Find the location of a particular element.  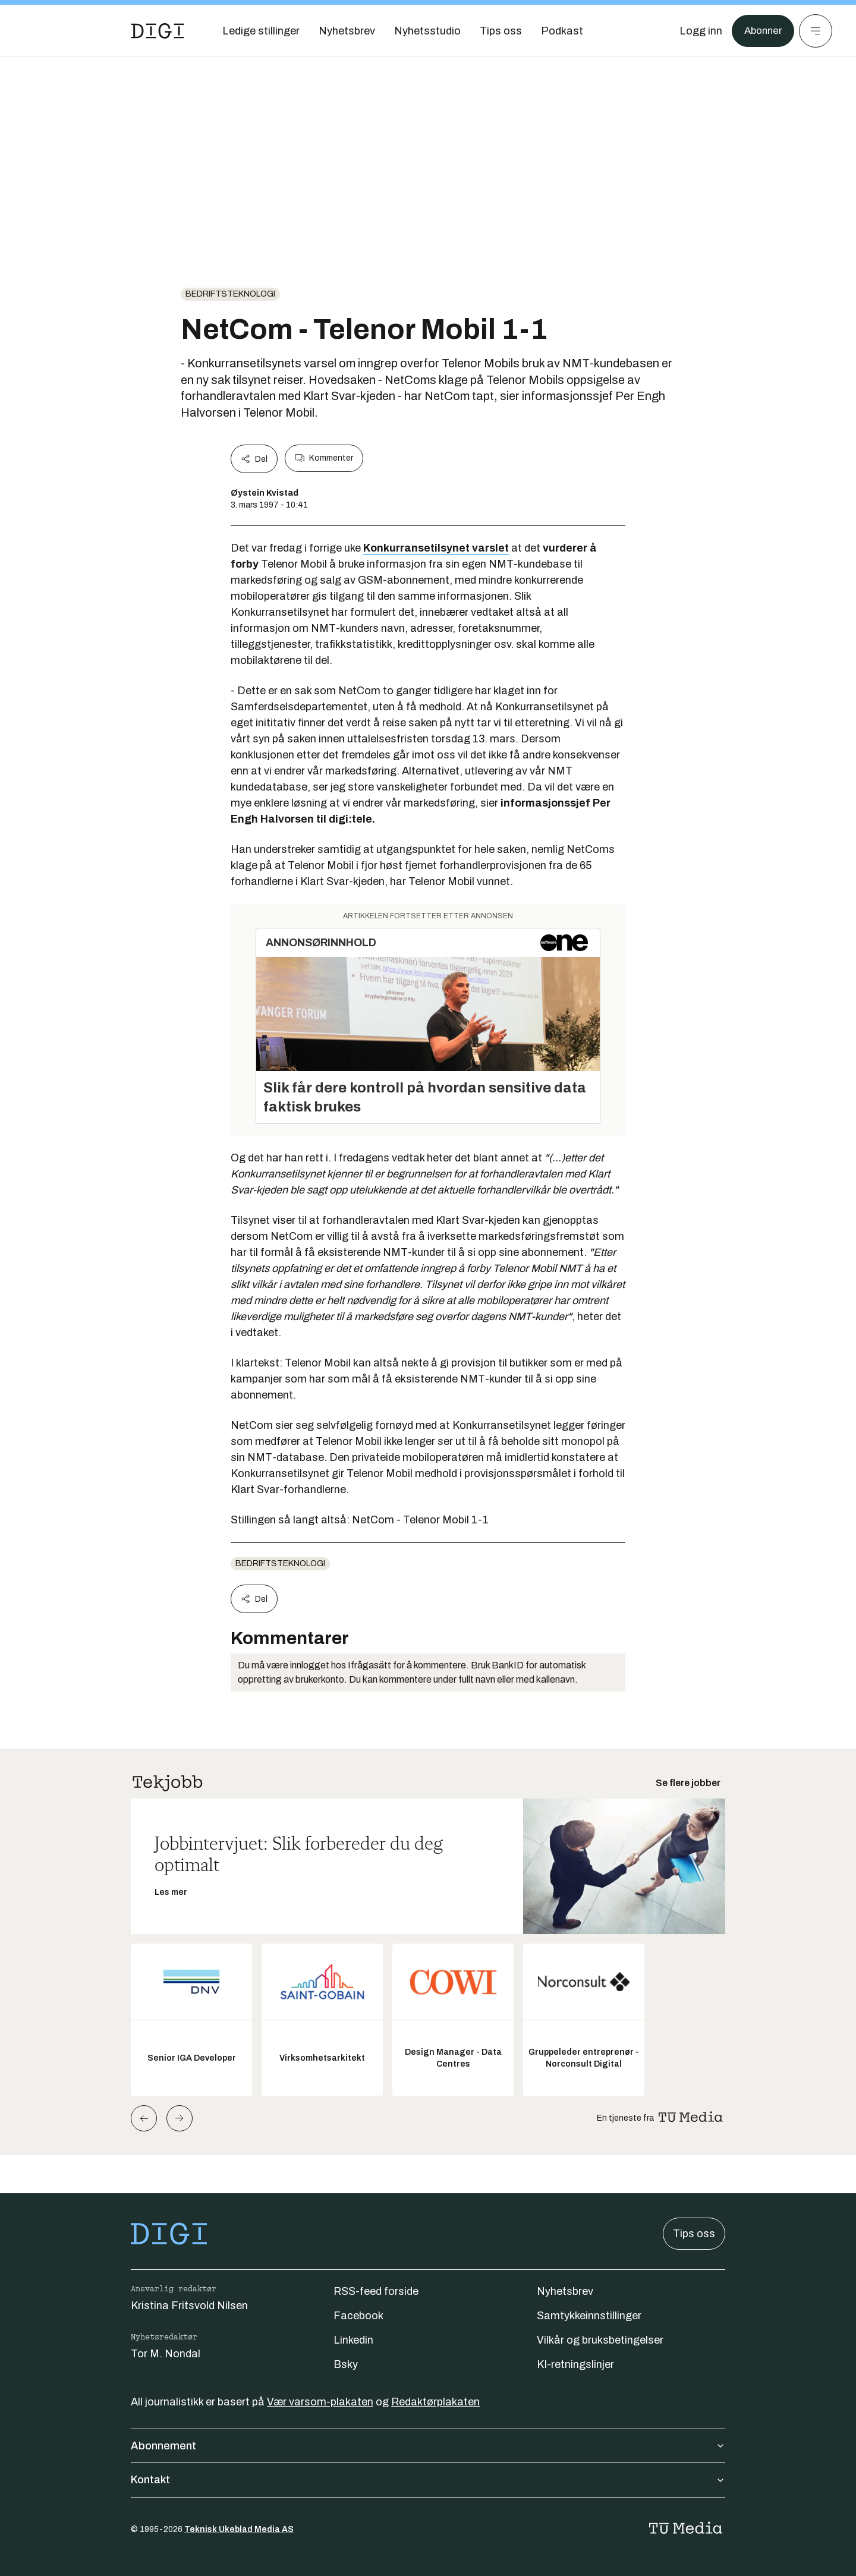

Abonnement is located at coordinates (428, 2446).